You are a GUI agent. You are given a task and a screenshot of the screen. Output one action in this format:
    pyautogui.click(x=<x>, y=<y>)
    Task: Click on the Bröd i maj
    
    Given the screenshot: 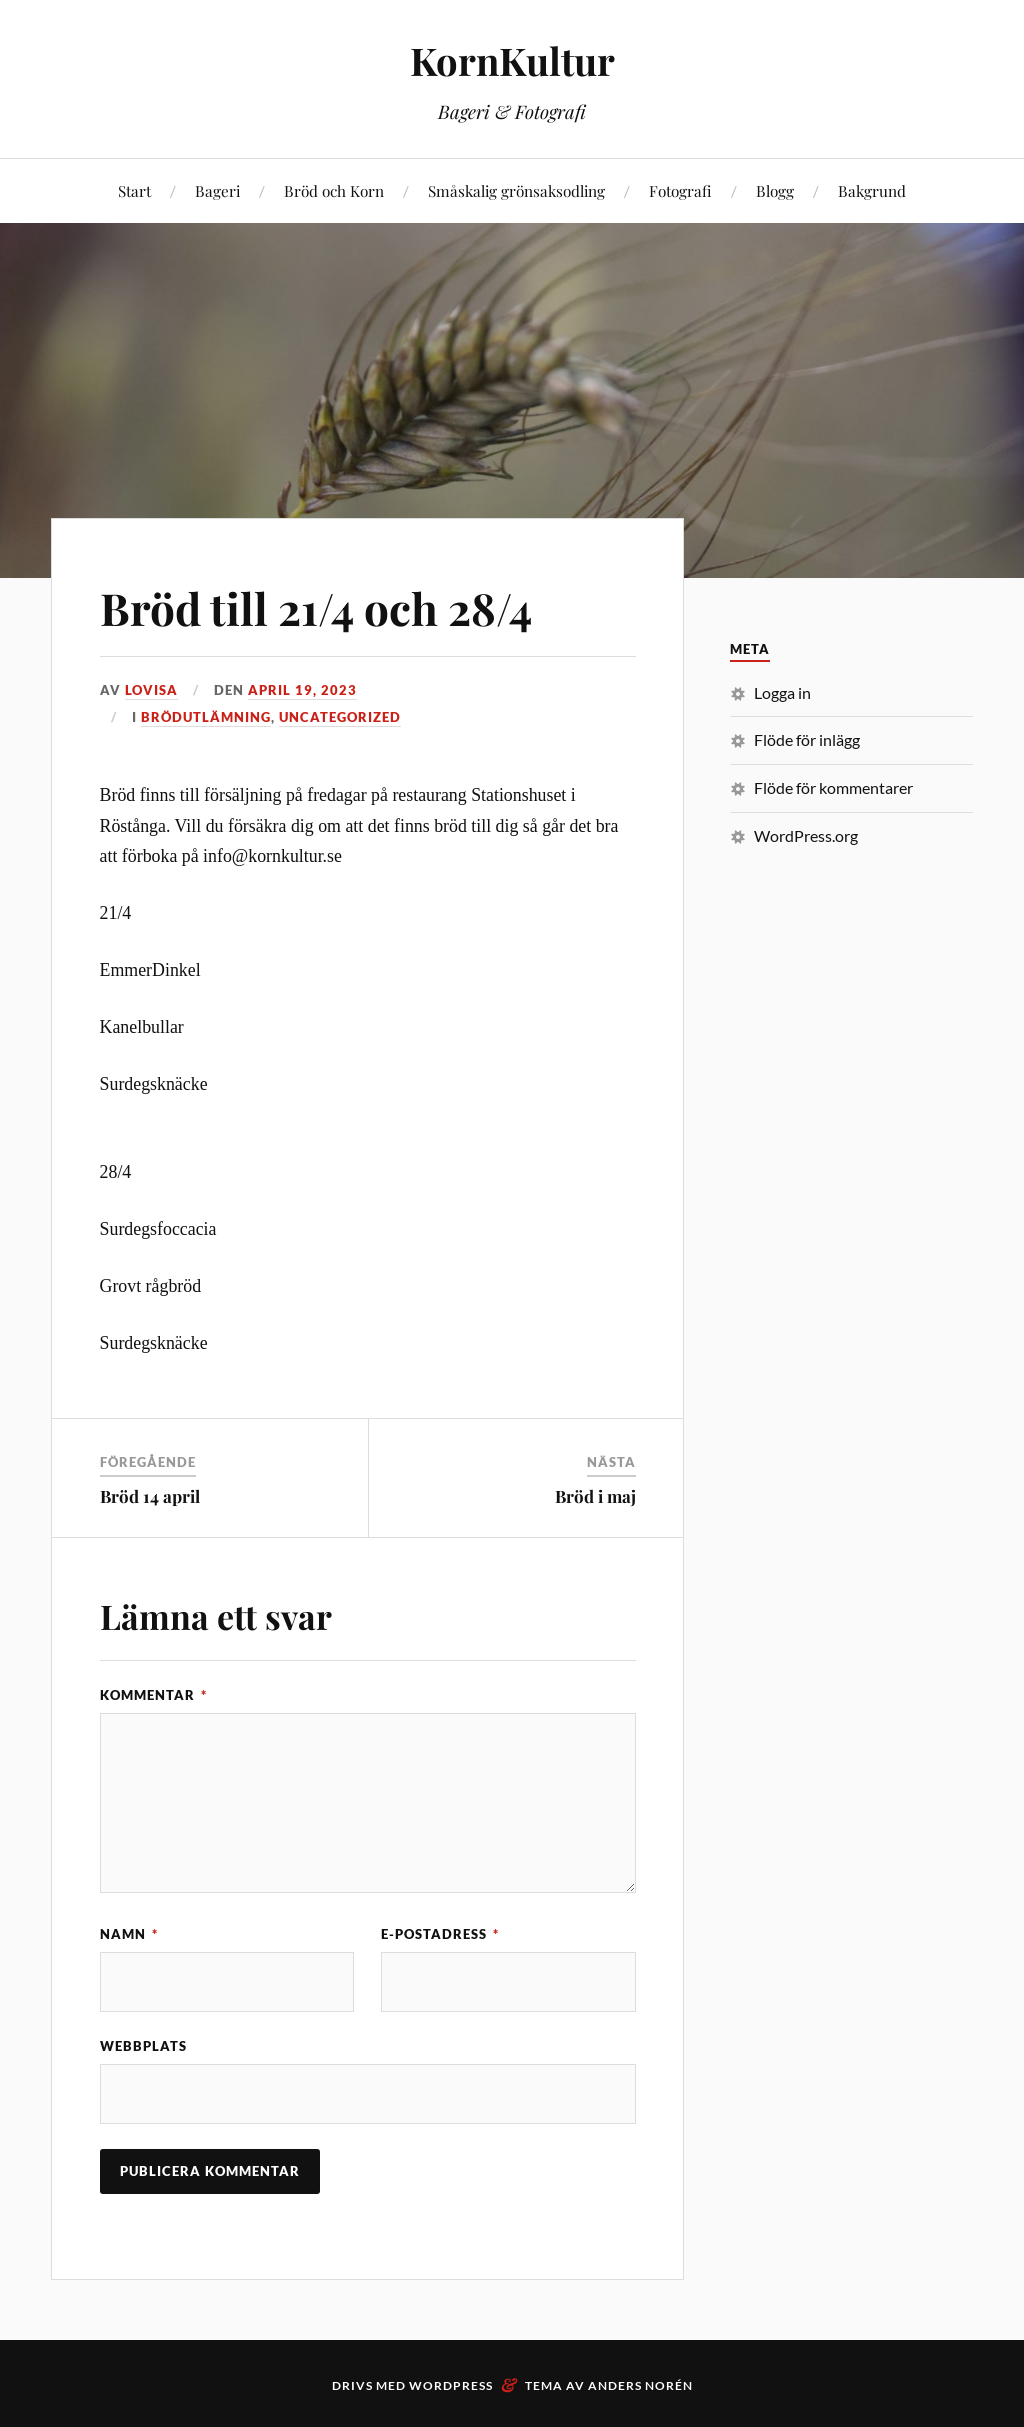 What is the action you would take?
    pyautogui.click(x=595, y=1496)
    